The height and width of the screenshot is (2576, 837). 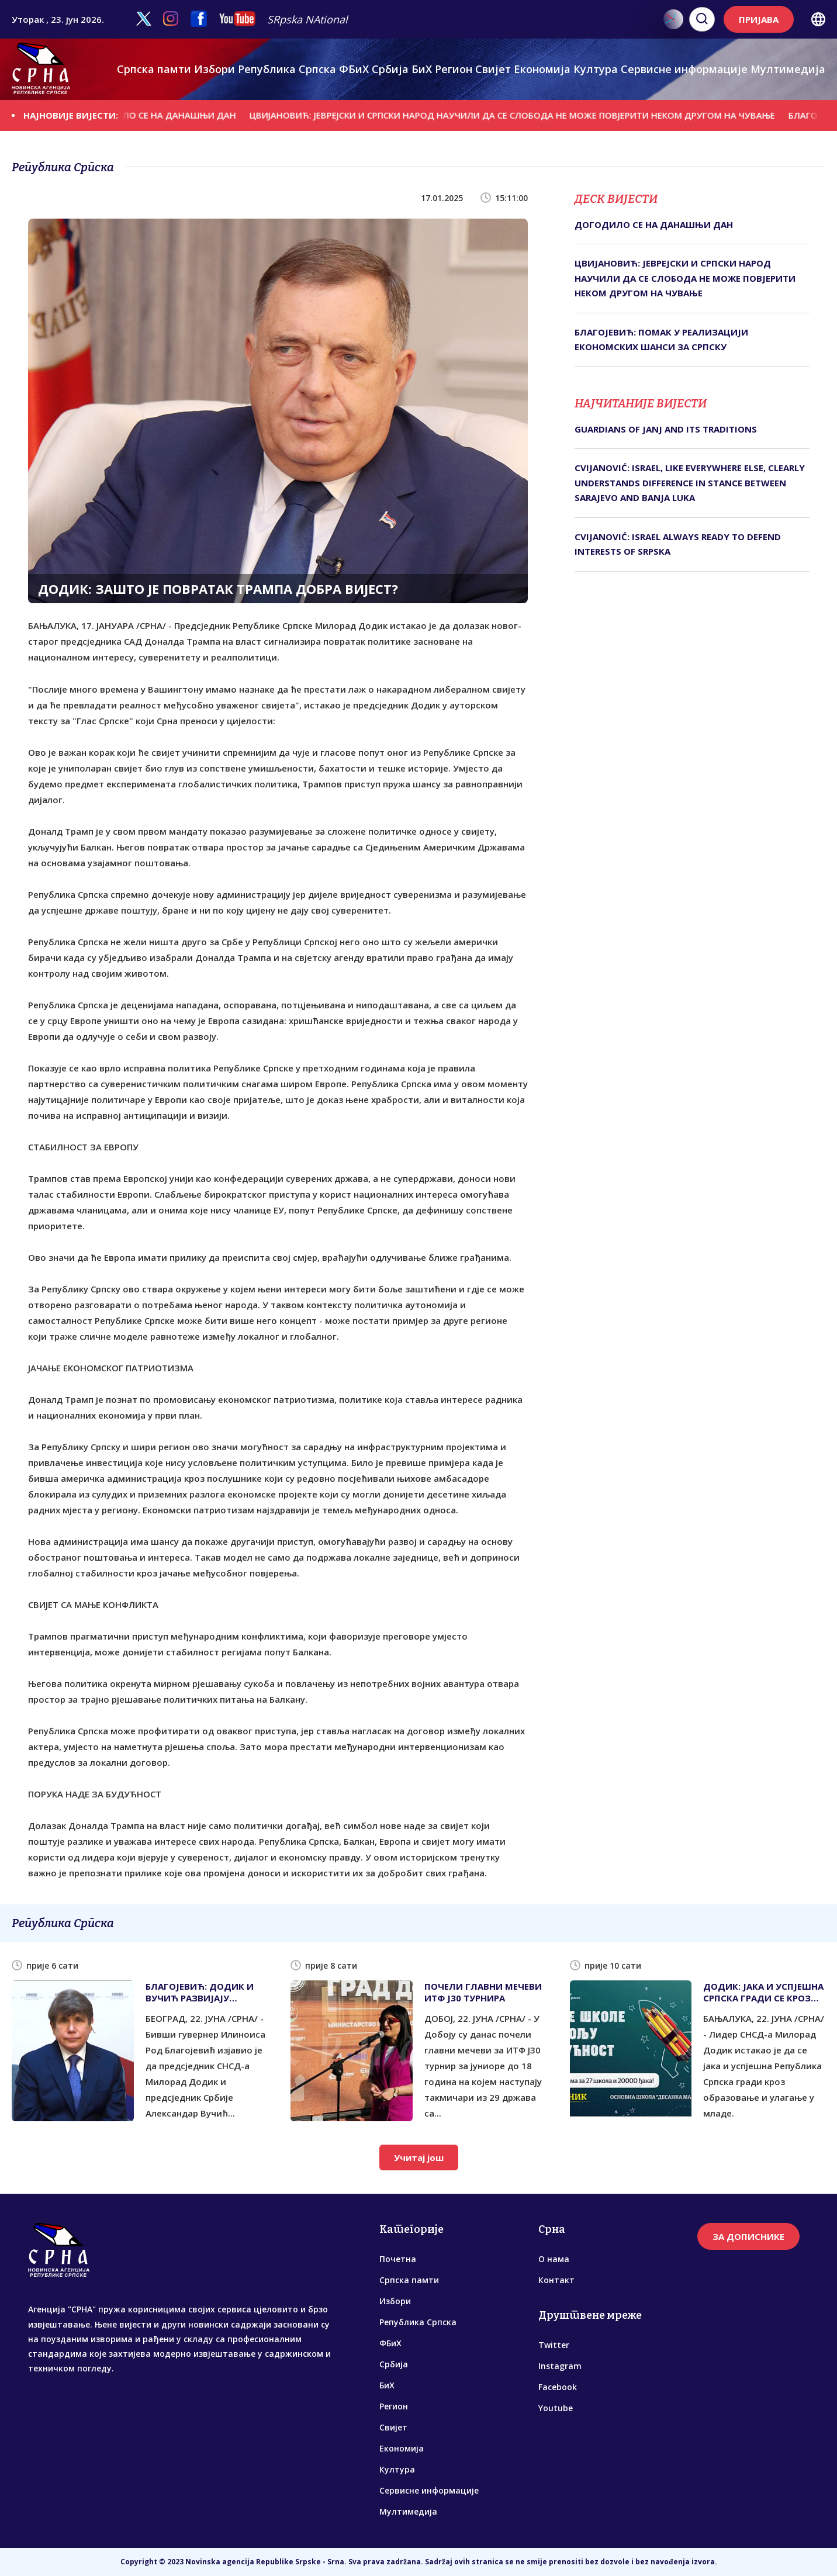 I want to click on CVIJANOVIĆ: ISRAEL, LIKE EVERYWHERE ELSE, CLEARLY UNDERSTANDS DIFFERENCE IN STANCE BETWEEN SARAJEVO AND BANJA LUKA, so click(x=690, y=482).